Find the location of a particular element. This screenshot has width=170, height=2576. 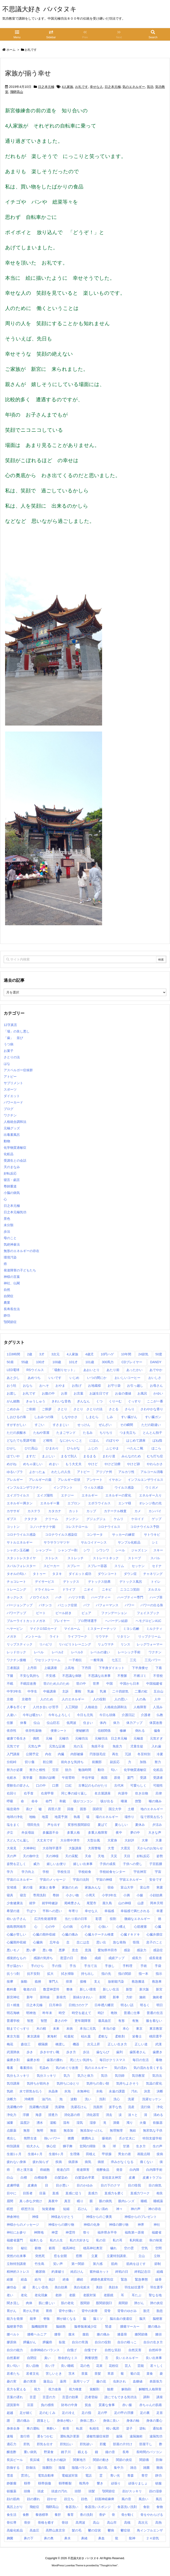

4人家族 is located at coordinates (67, 87).